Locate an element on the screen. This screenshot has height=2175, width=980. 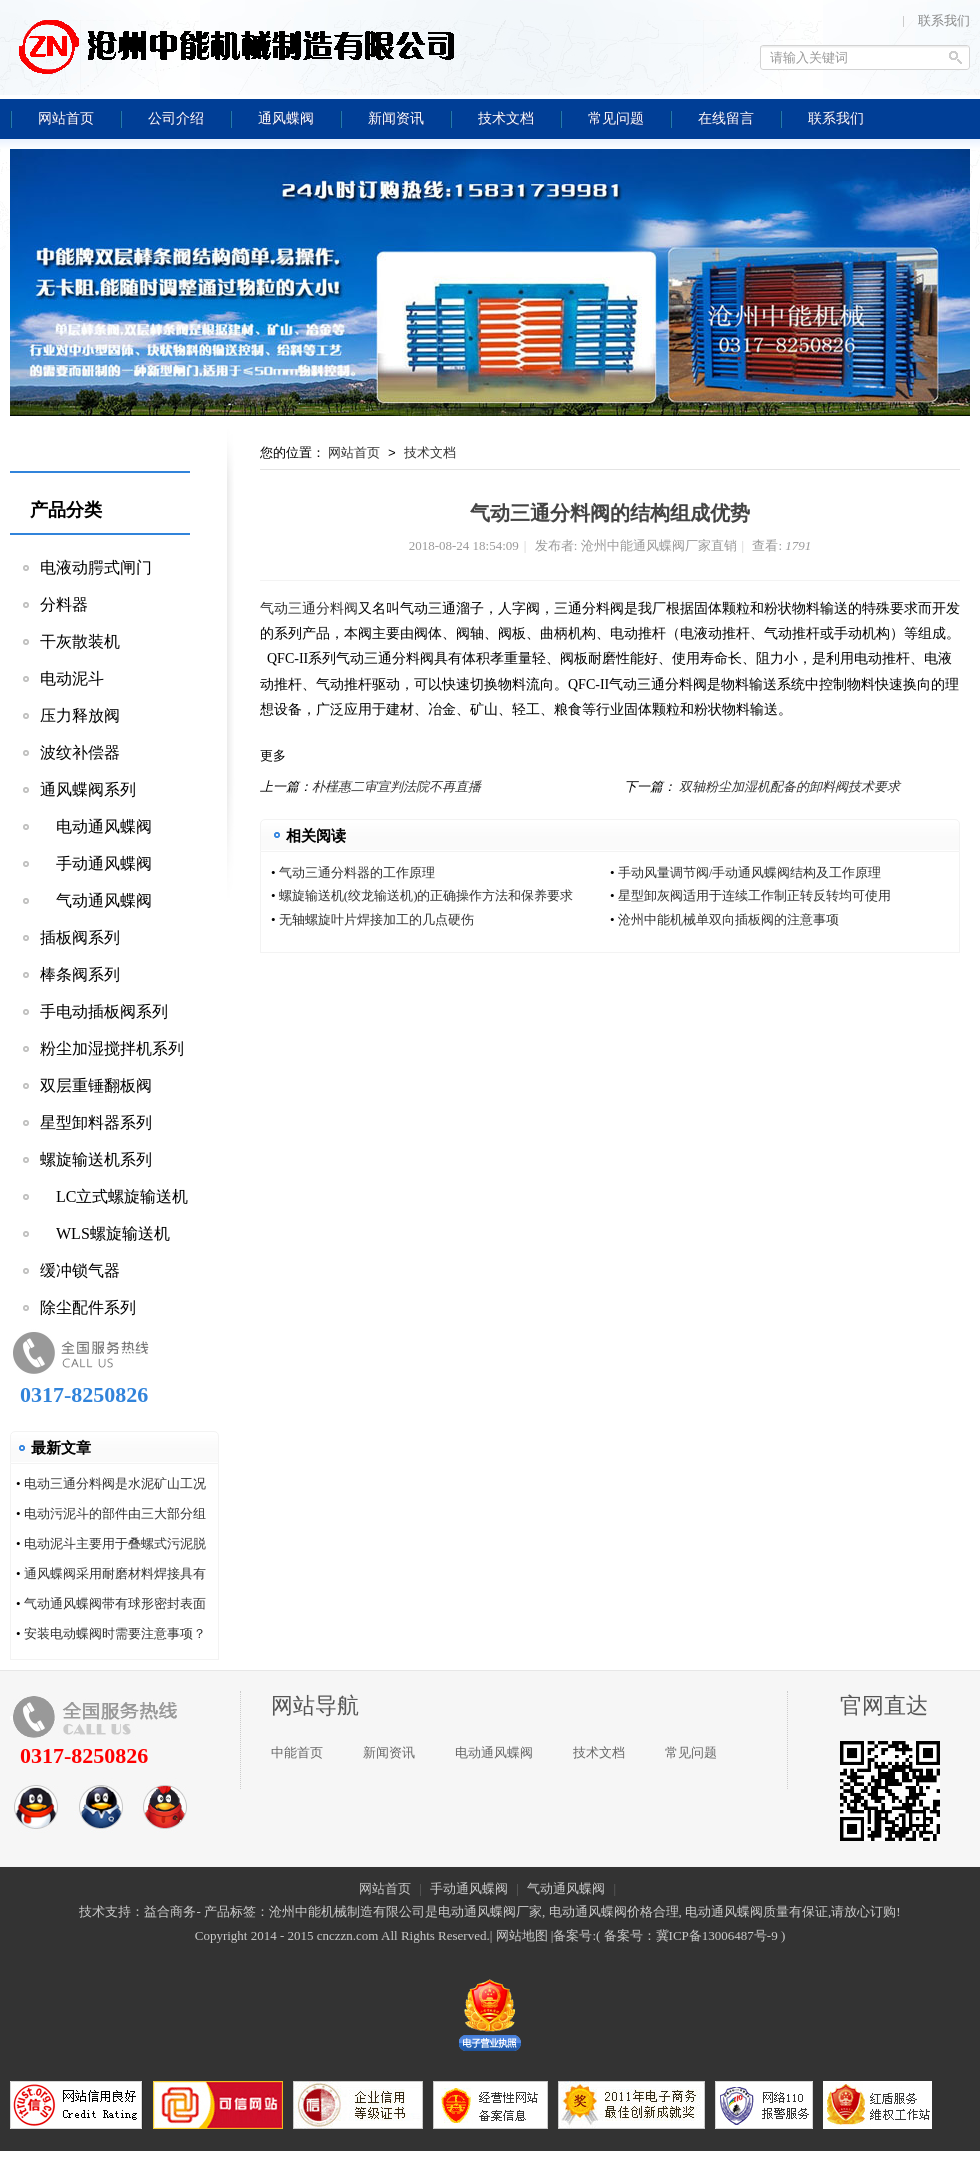
气动三通分料阀 is located at coordinates (309, 608).